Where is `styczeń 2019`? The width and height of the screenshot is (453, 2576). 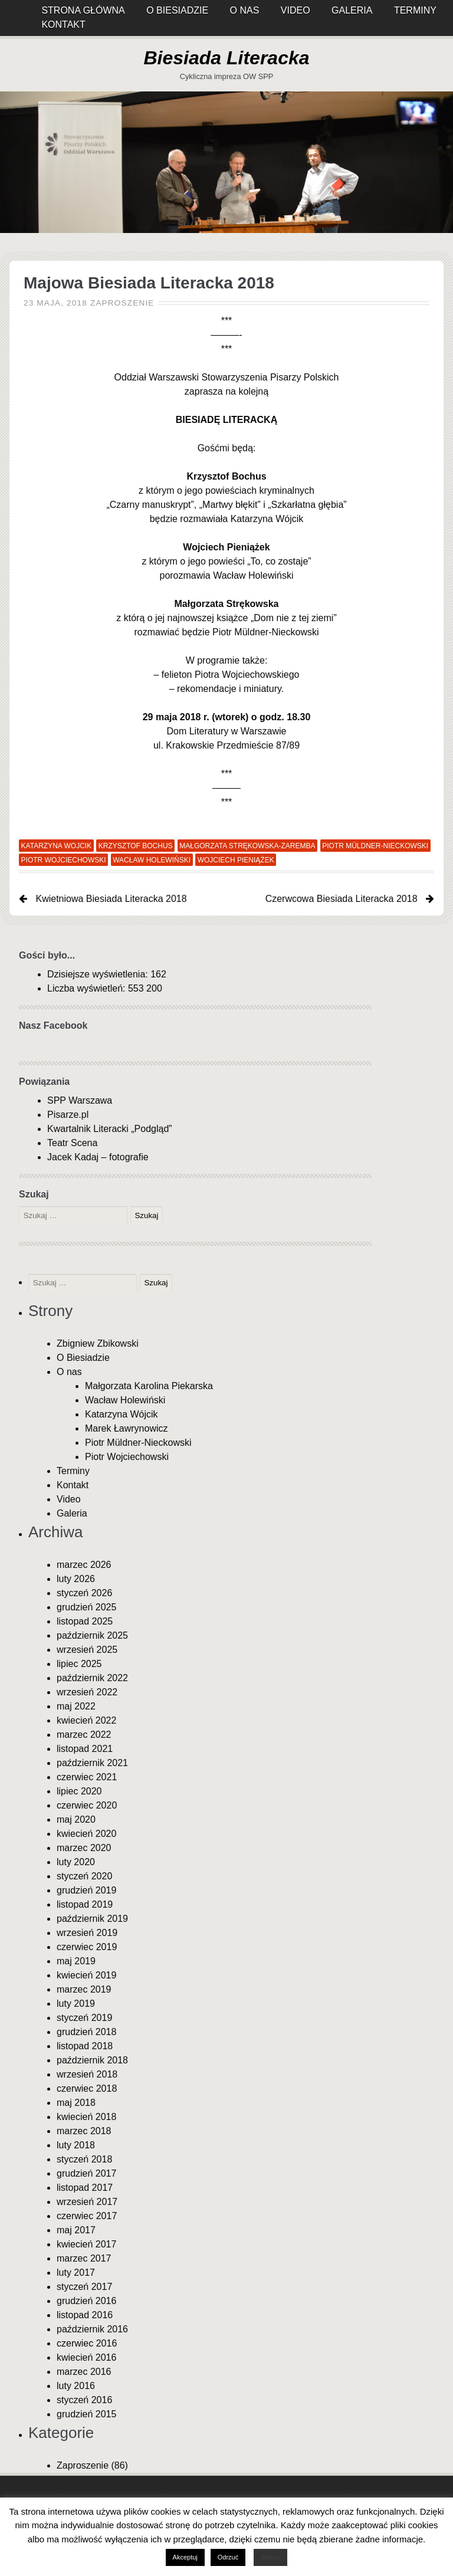 styczeń 2019 is located at coordinates (84, 2018).